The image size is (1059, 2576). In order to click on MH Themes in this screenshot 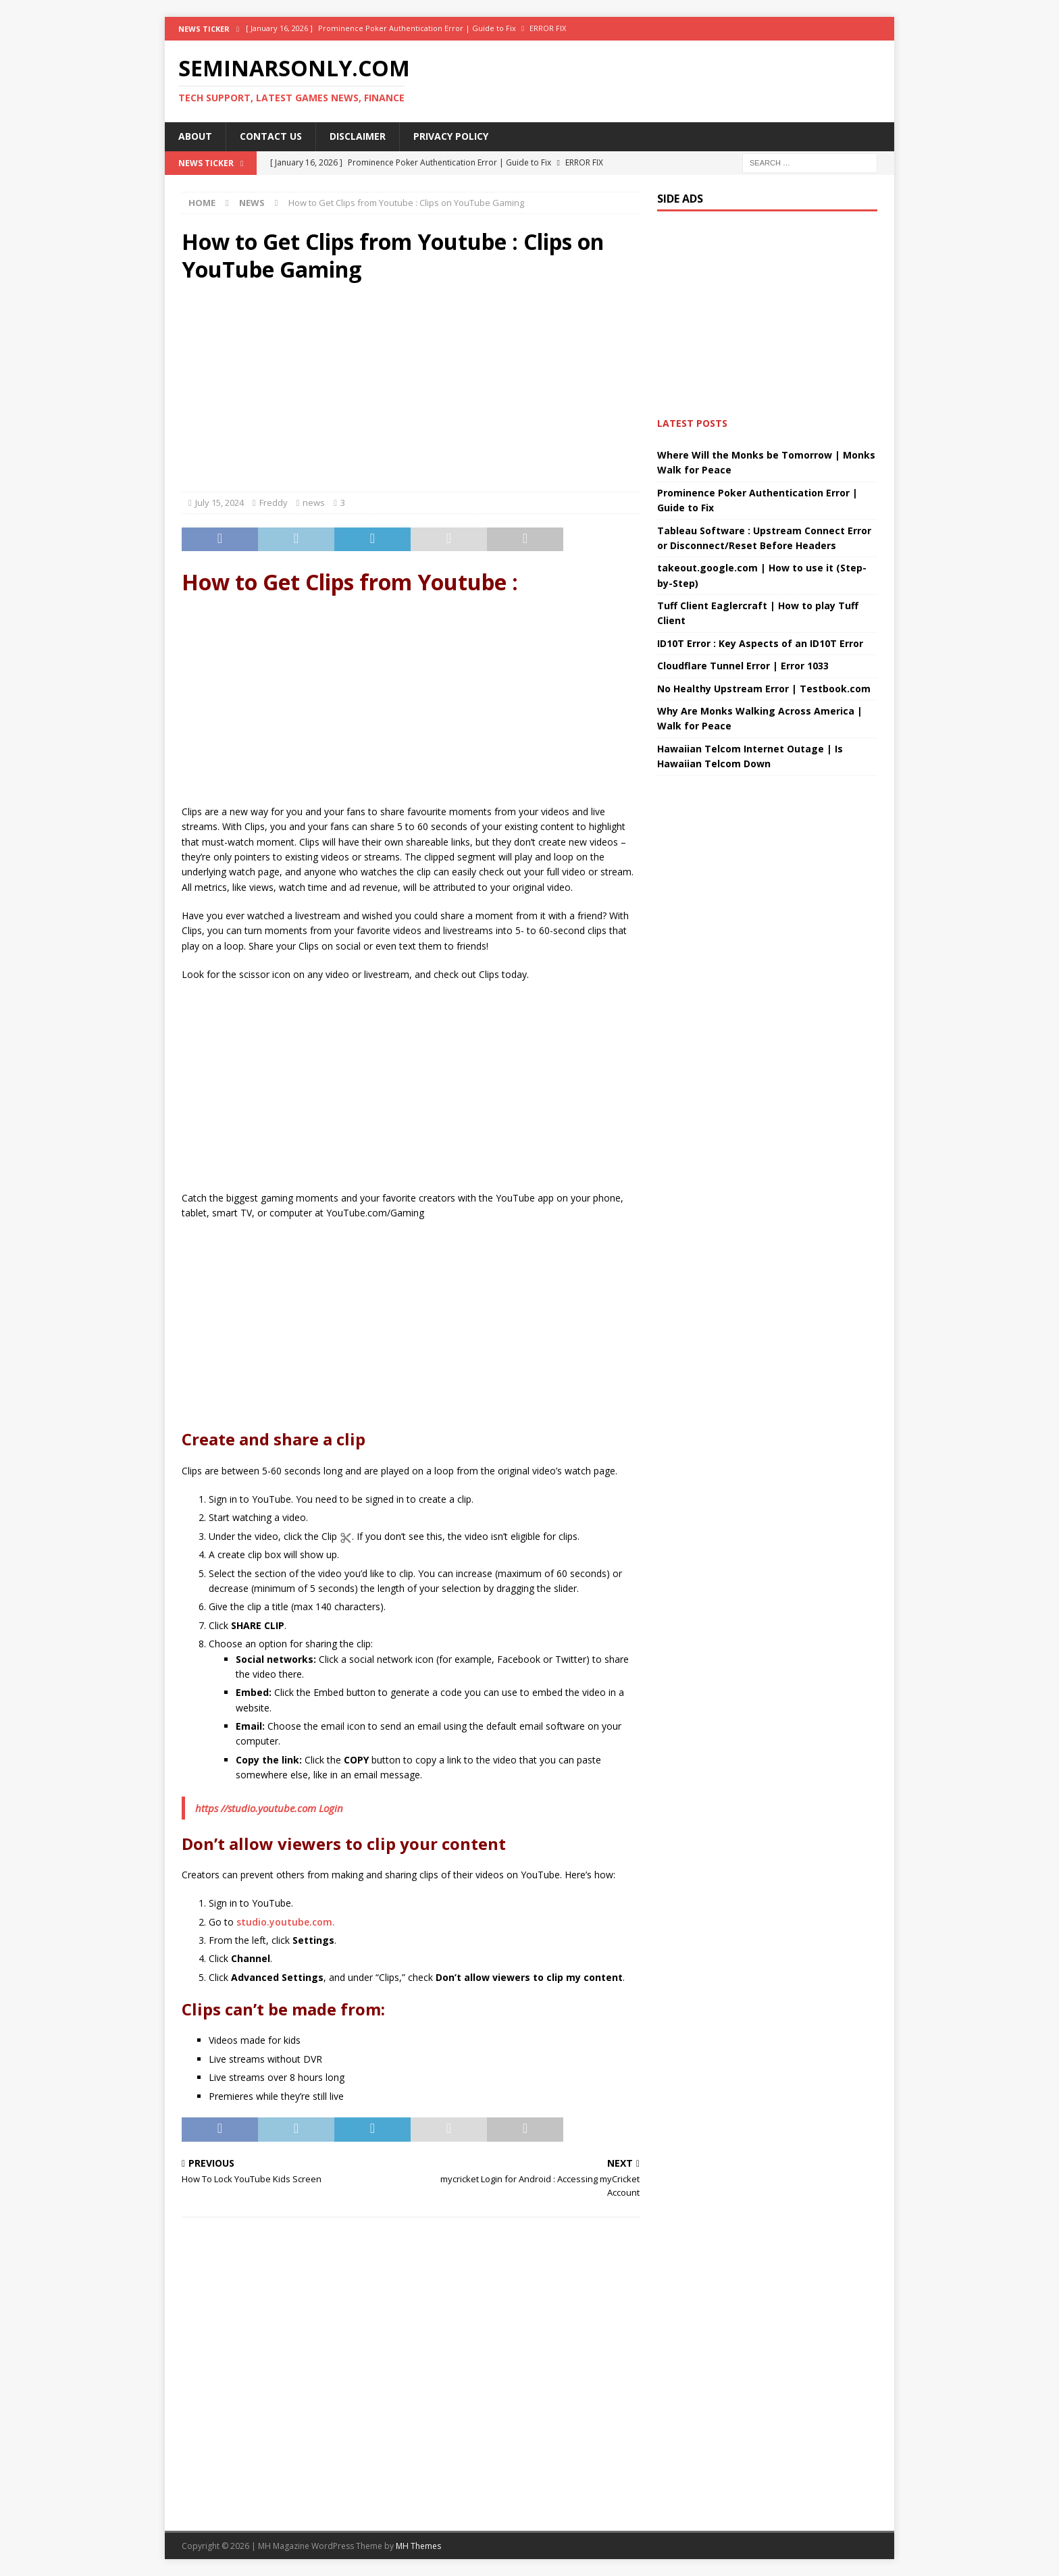, I will do `click(418, 2546)`.